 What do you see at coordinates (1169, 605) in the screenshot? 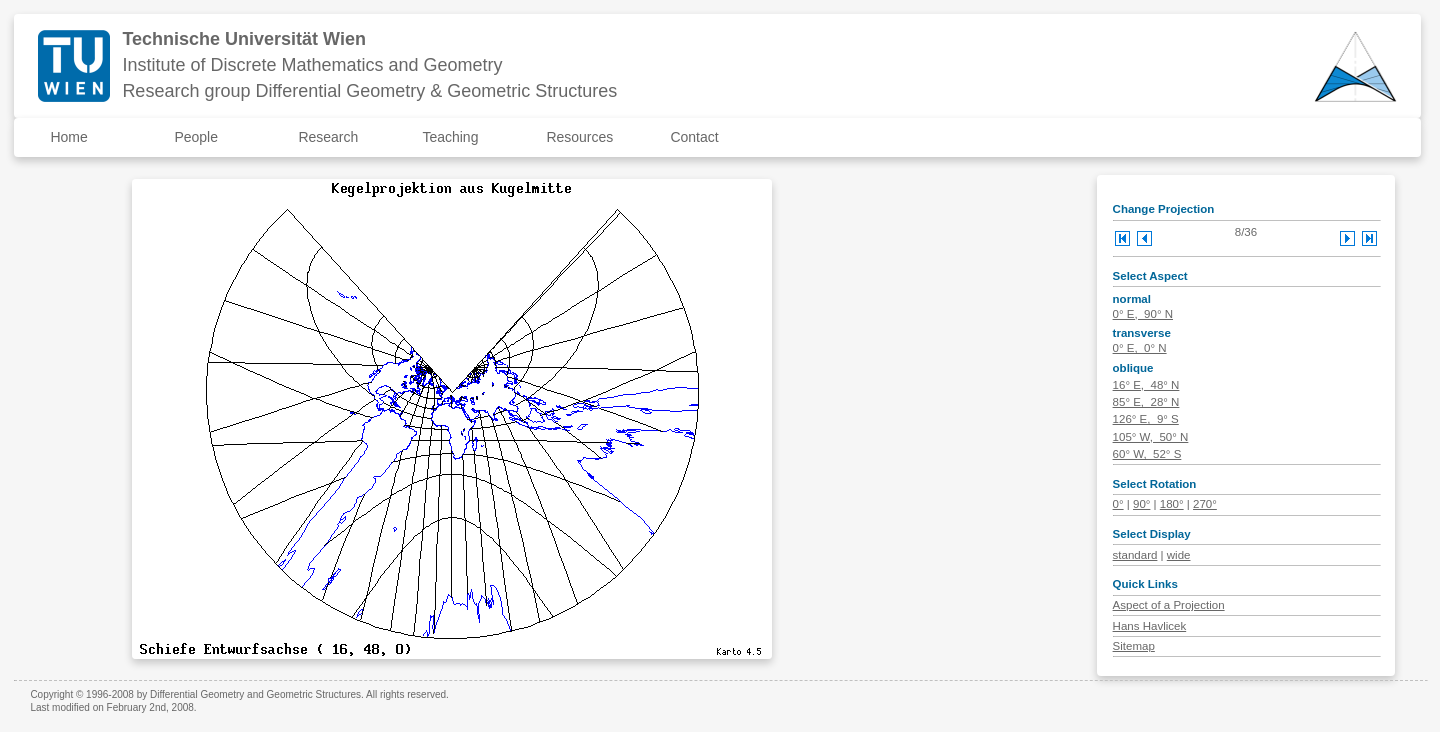
I see `Aspect of a Projection` at bounding box center [1169, 605].